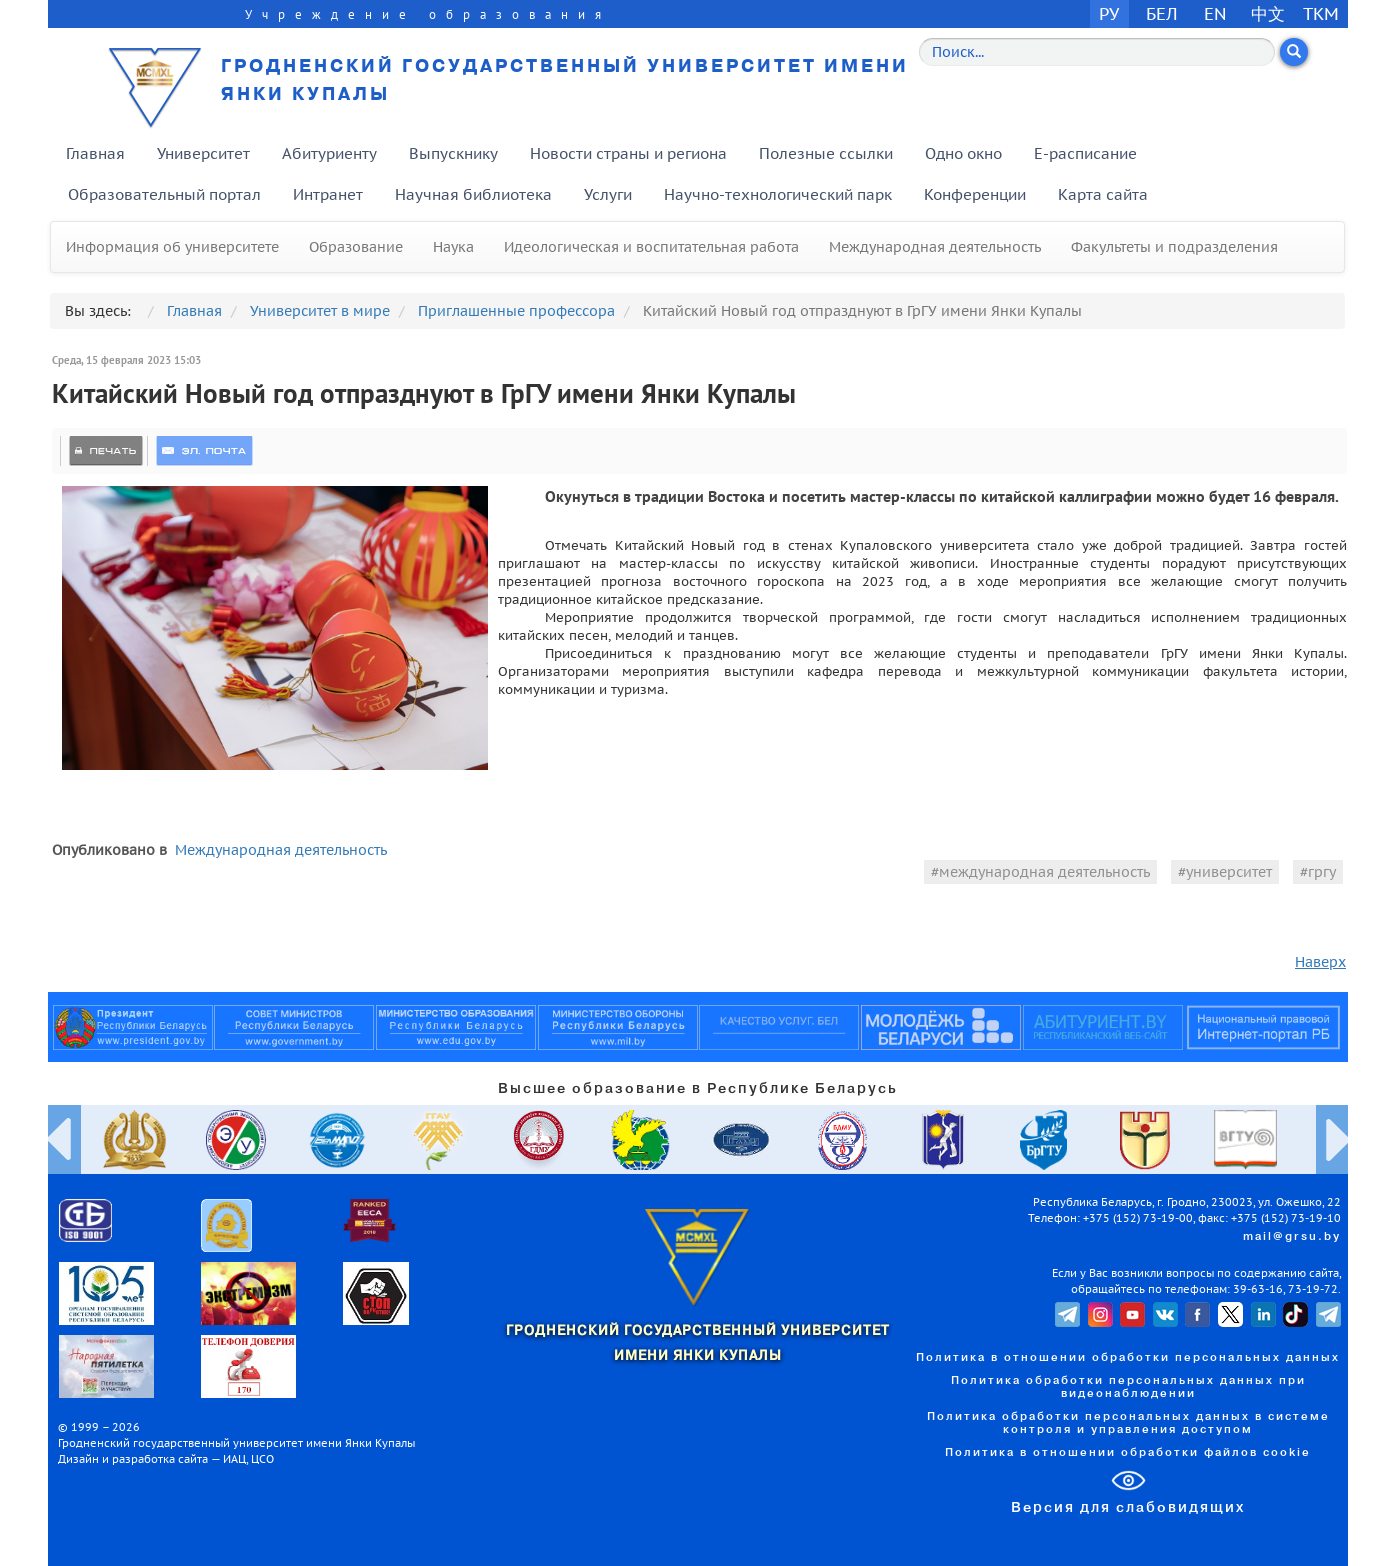  Describe the element at coordinates (172, 247) in the screenshot. I see `Информация об университете` at that location.